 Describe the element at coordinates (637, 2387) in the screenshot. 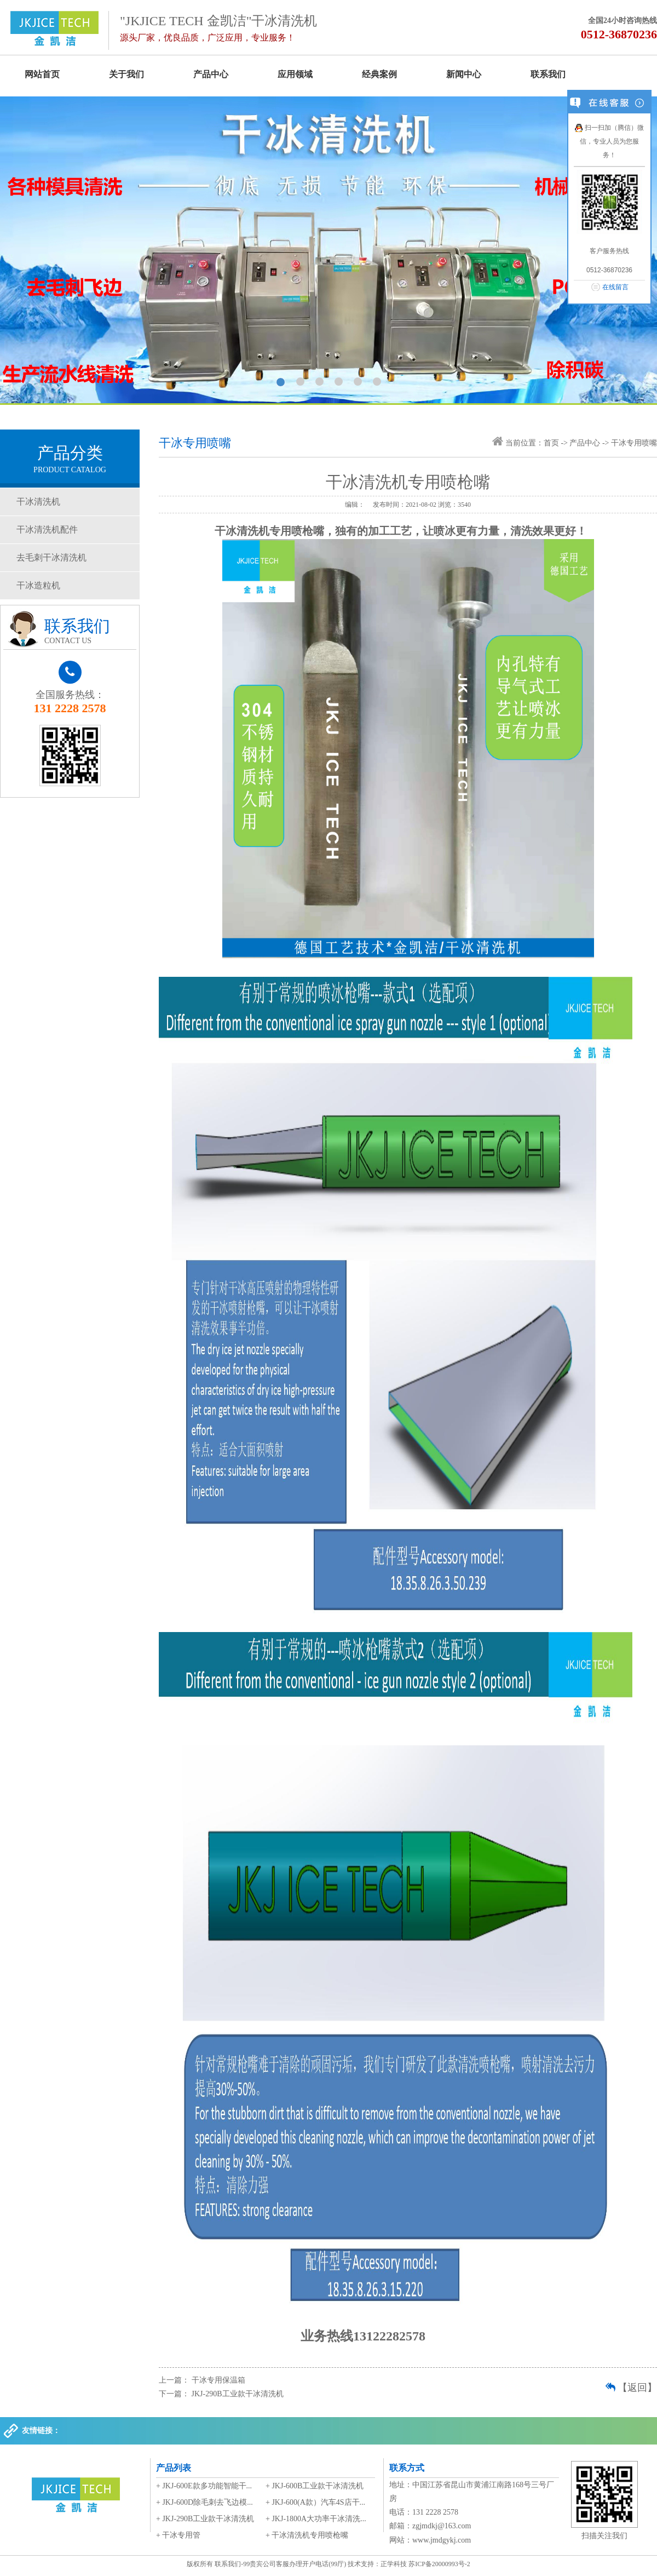

I see `【返回】` at that location.